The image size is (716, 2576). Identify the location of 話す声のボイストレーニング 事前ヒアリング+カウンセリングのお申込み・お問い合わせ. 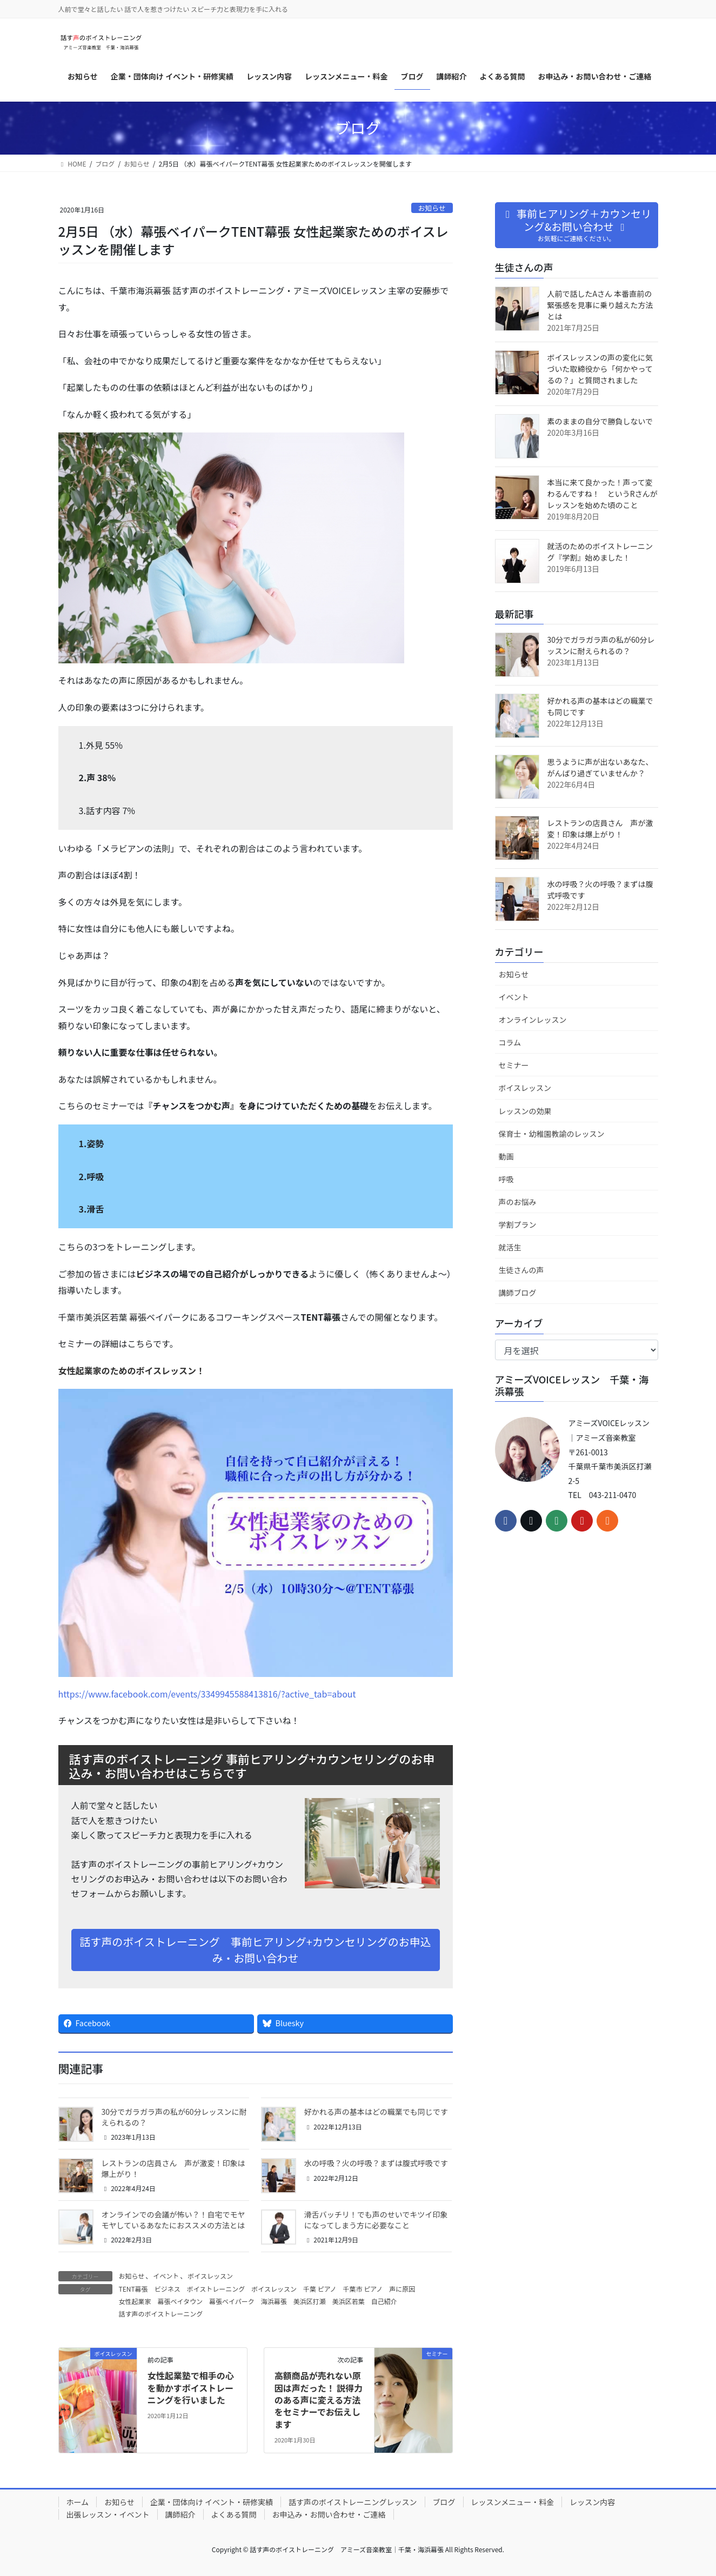
(255, 1950).